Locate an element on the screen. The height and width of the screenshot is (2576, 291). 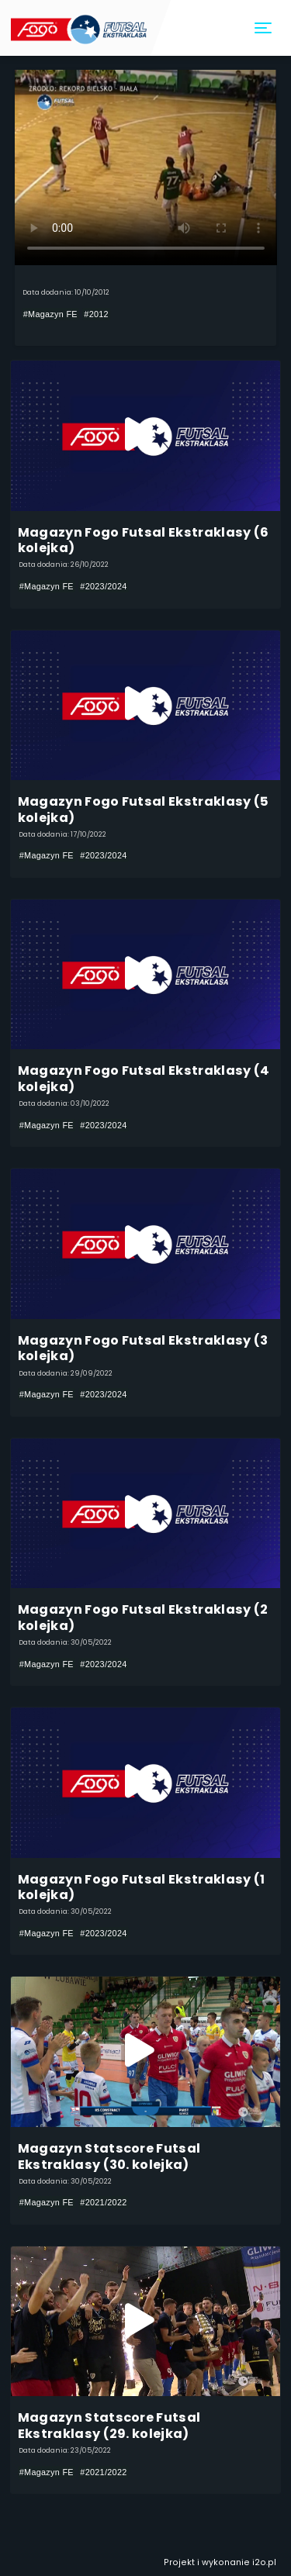
i2o.pl is located at coordinates (264, 2562).